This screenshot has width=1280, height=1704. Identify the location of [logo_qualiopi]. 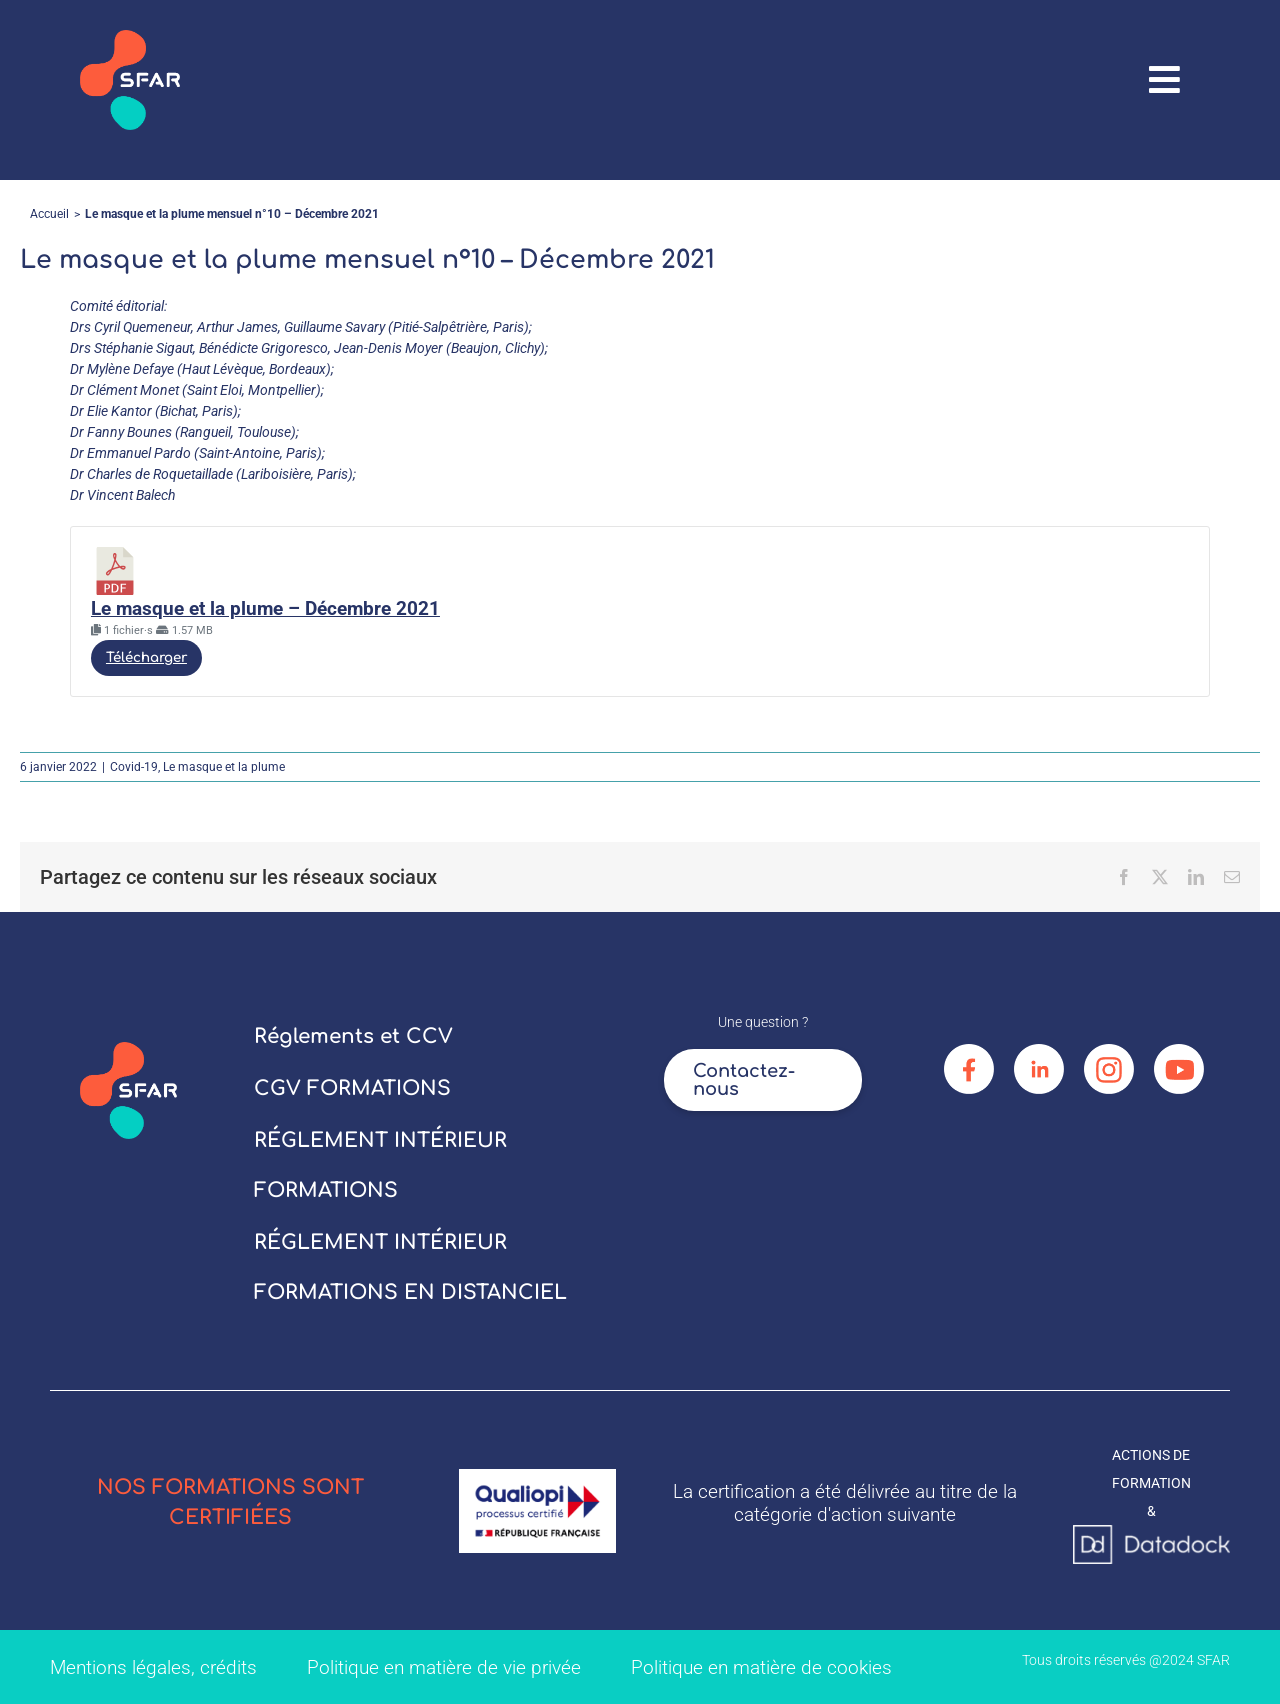
(537, 1476).